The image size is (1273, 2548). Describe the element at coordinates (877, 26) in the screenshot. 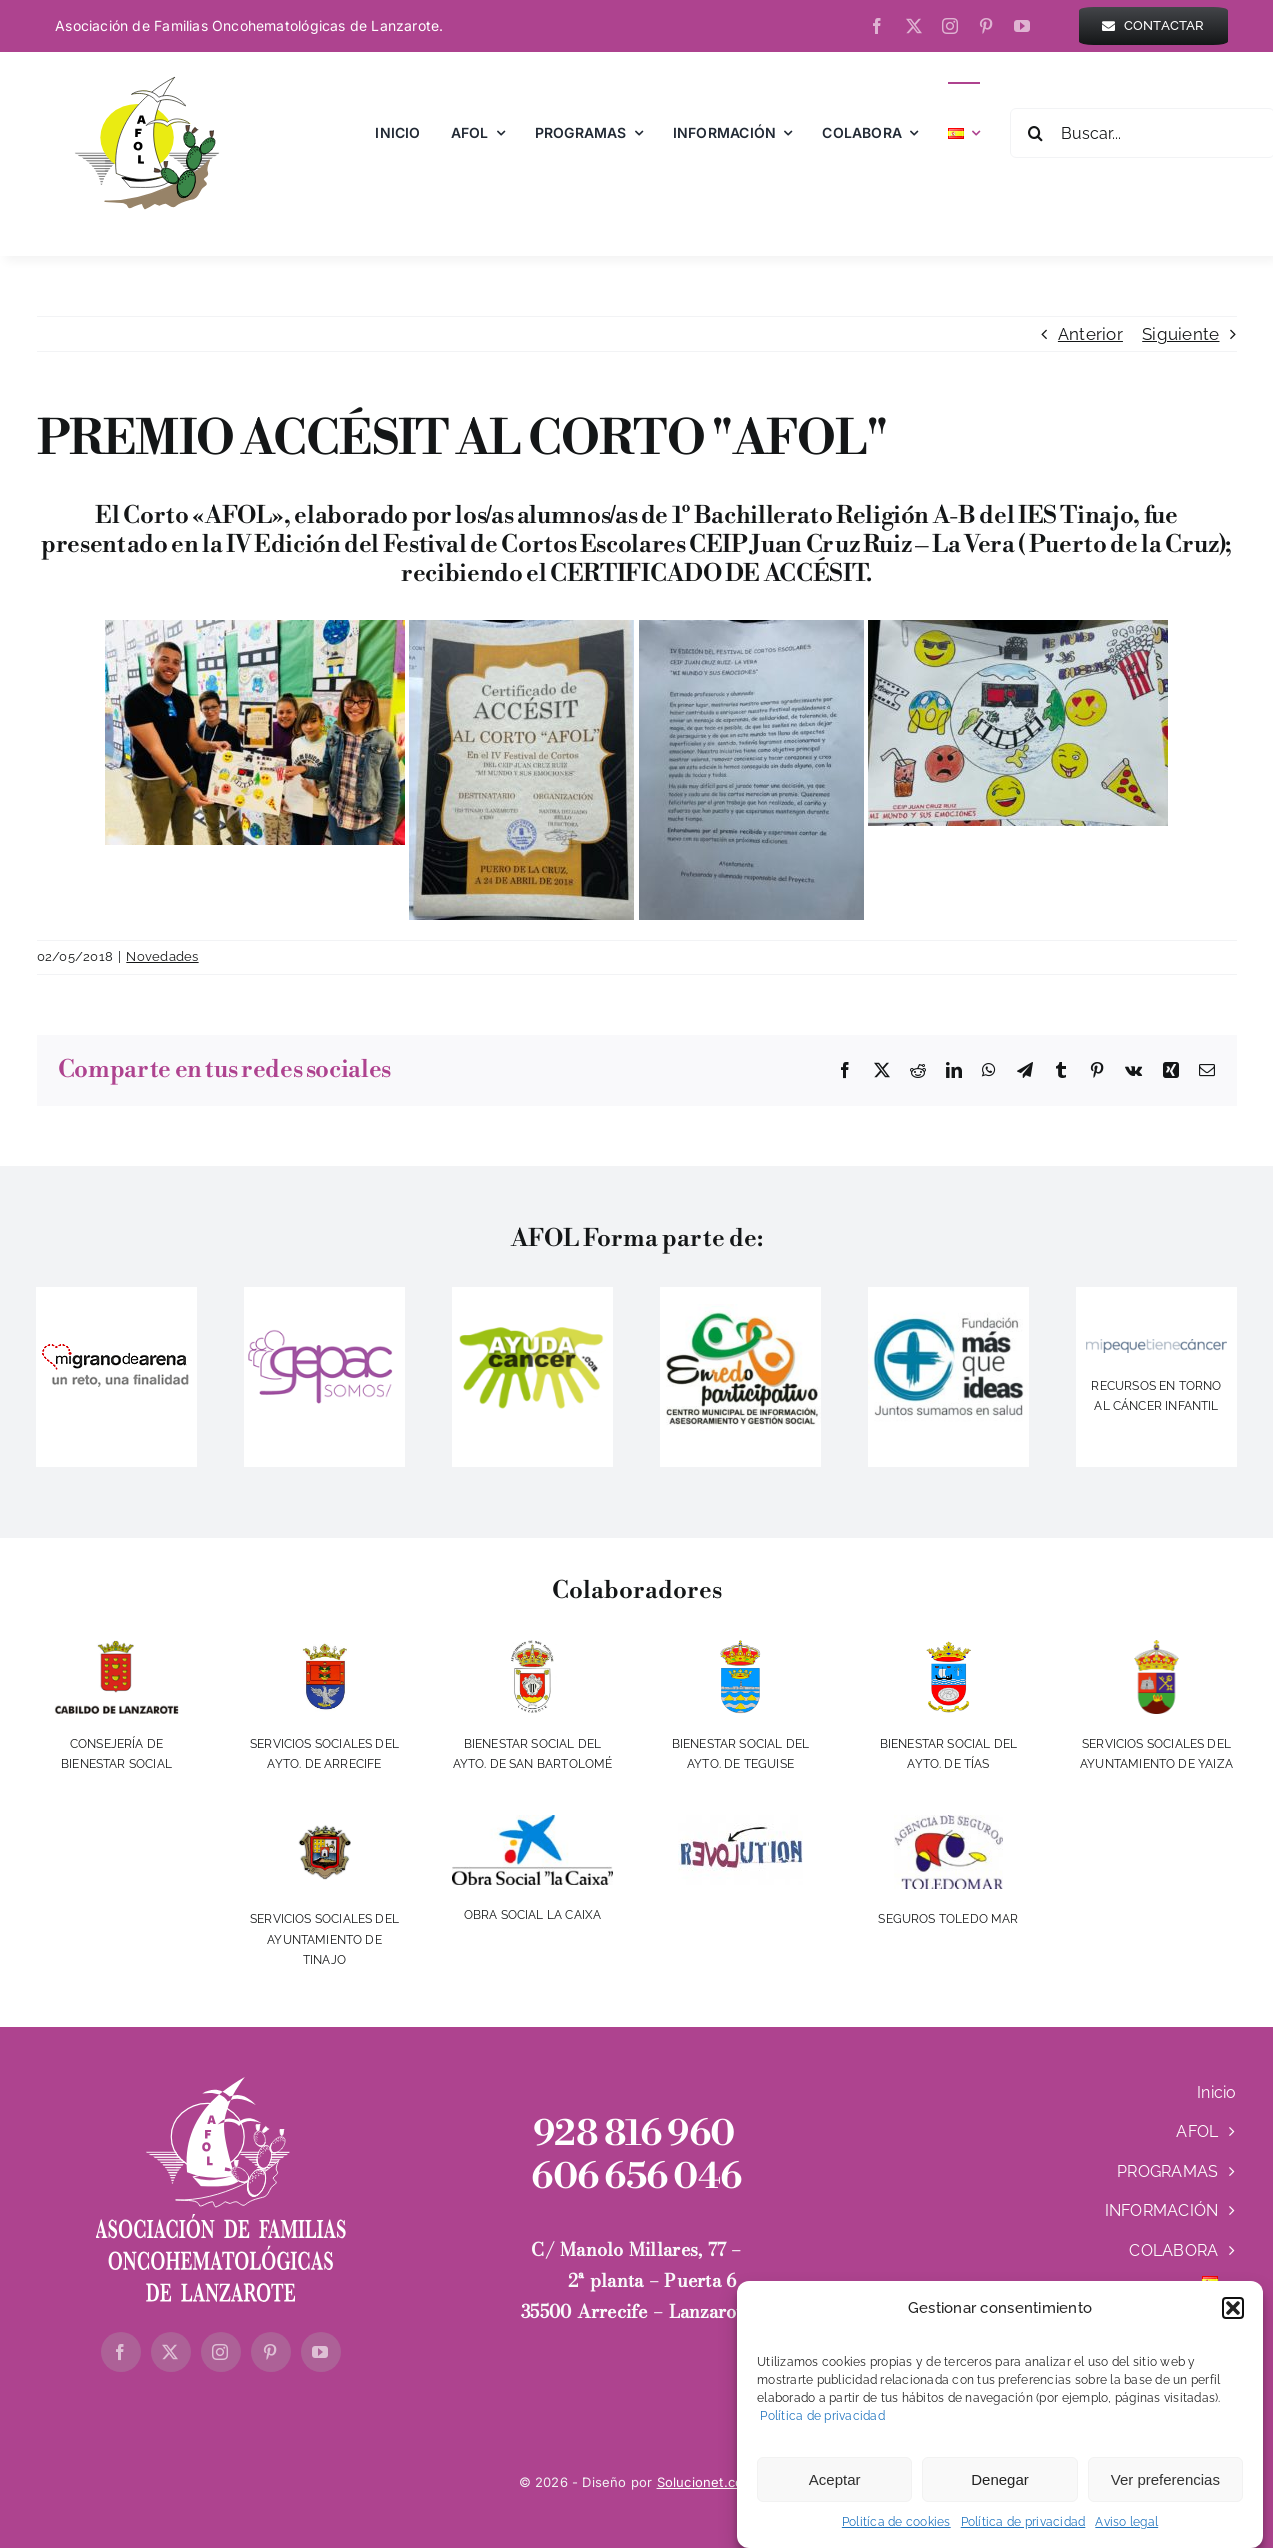

I see `[facebook]` at that location.